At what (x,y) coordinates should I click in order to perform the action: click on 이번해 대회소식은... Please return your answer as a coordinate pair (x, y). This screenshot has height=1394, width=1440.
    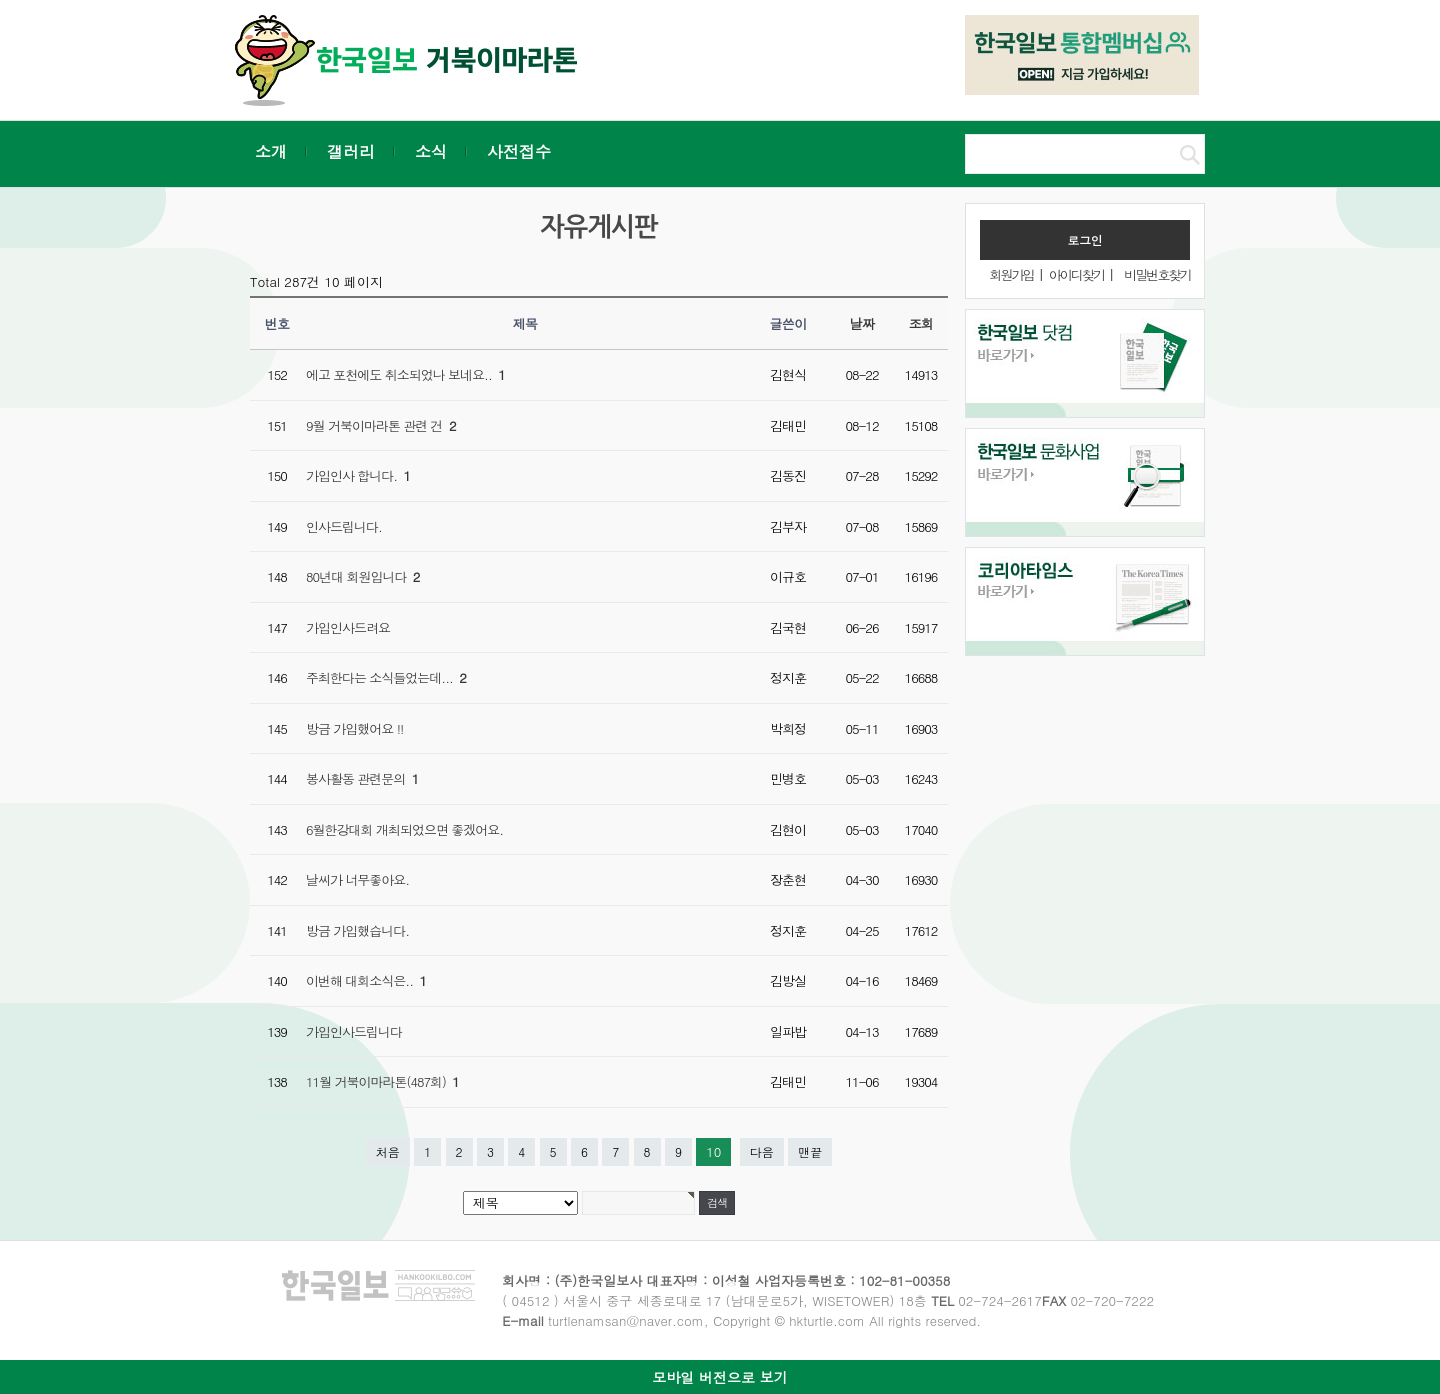
    Looking at the image, I should click on (366, 980).